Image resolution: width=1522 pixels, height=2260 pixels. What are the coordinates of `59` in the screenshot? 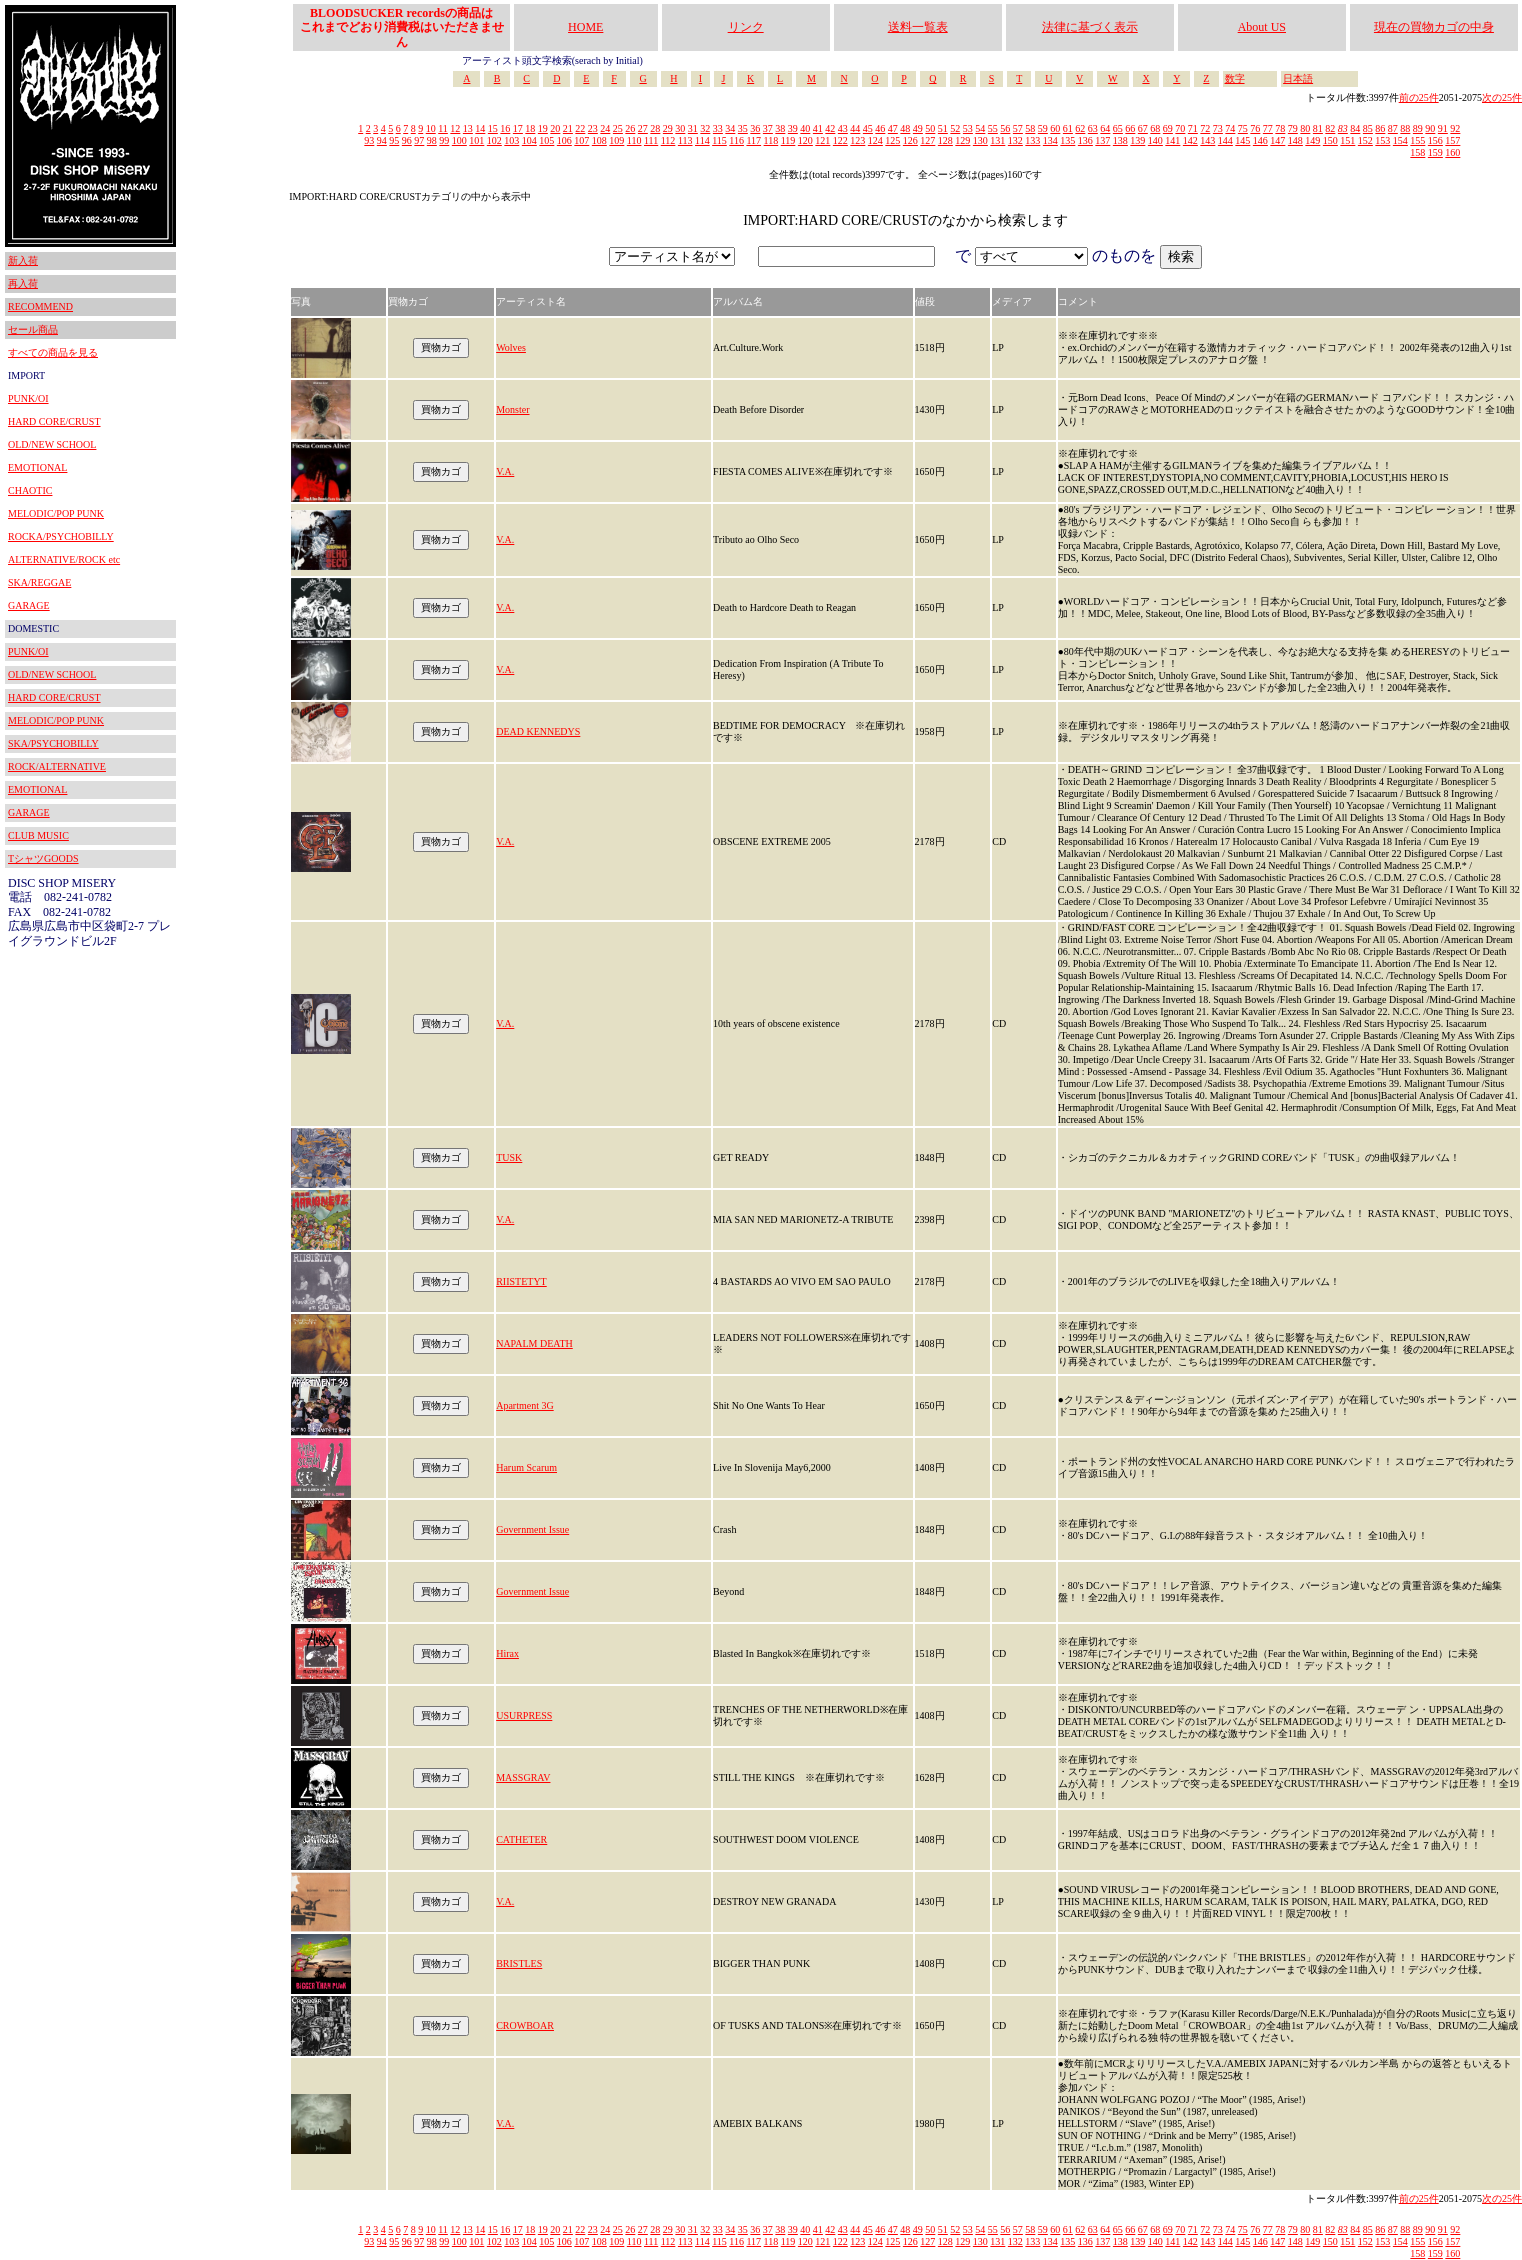 It's located at (1043, 128).